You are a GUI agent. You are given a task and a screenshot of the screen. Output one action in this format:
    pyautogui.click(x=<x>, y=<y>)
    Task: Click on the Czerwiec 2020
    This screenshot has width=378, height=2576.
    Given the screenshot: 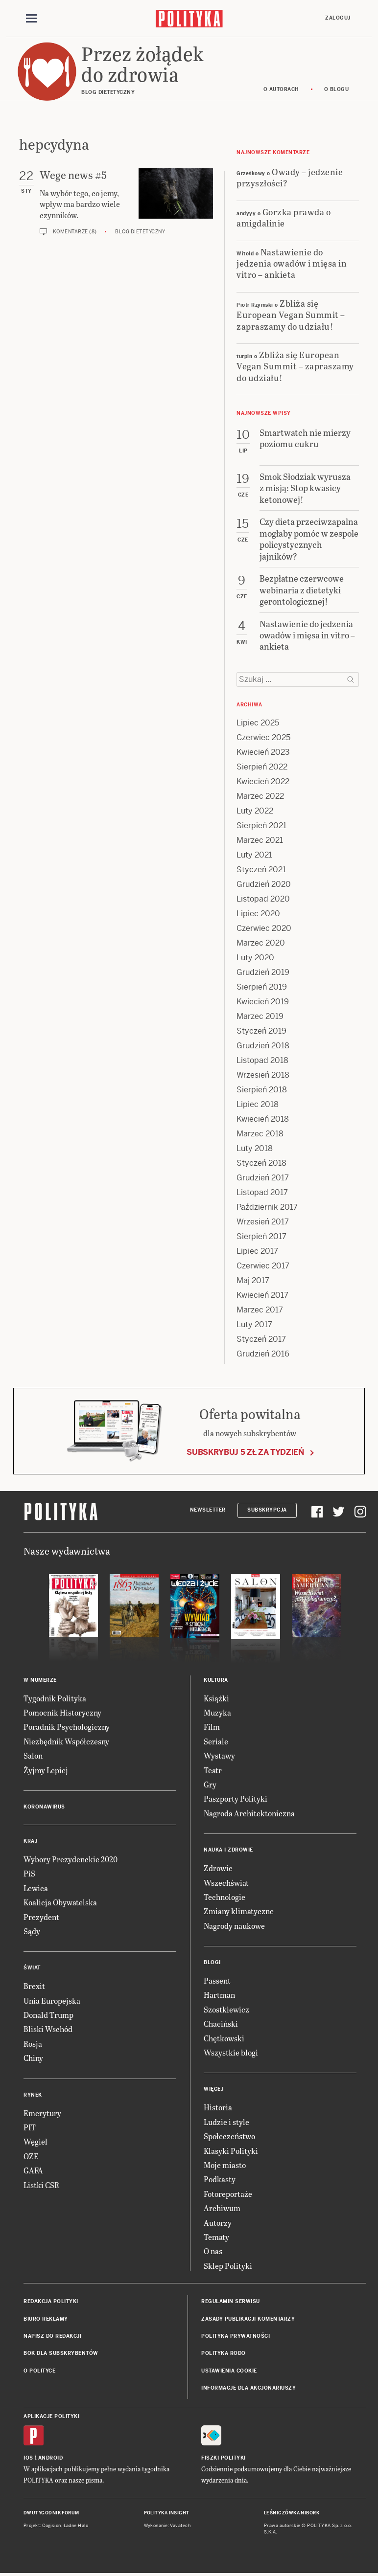 What is the action you would take?
    pyautogui.click(x=263, y=928)
    